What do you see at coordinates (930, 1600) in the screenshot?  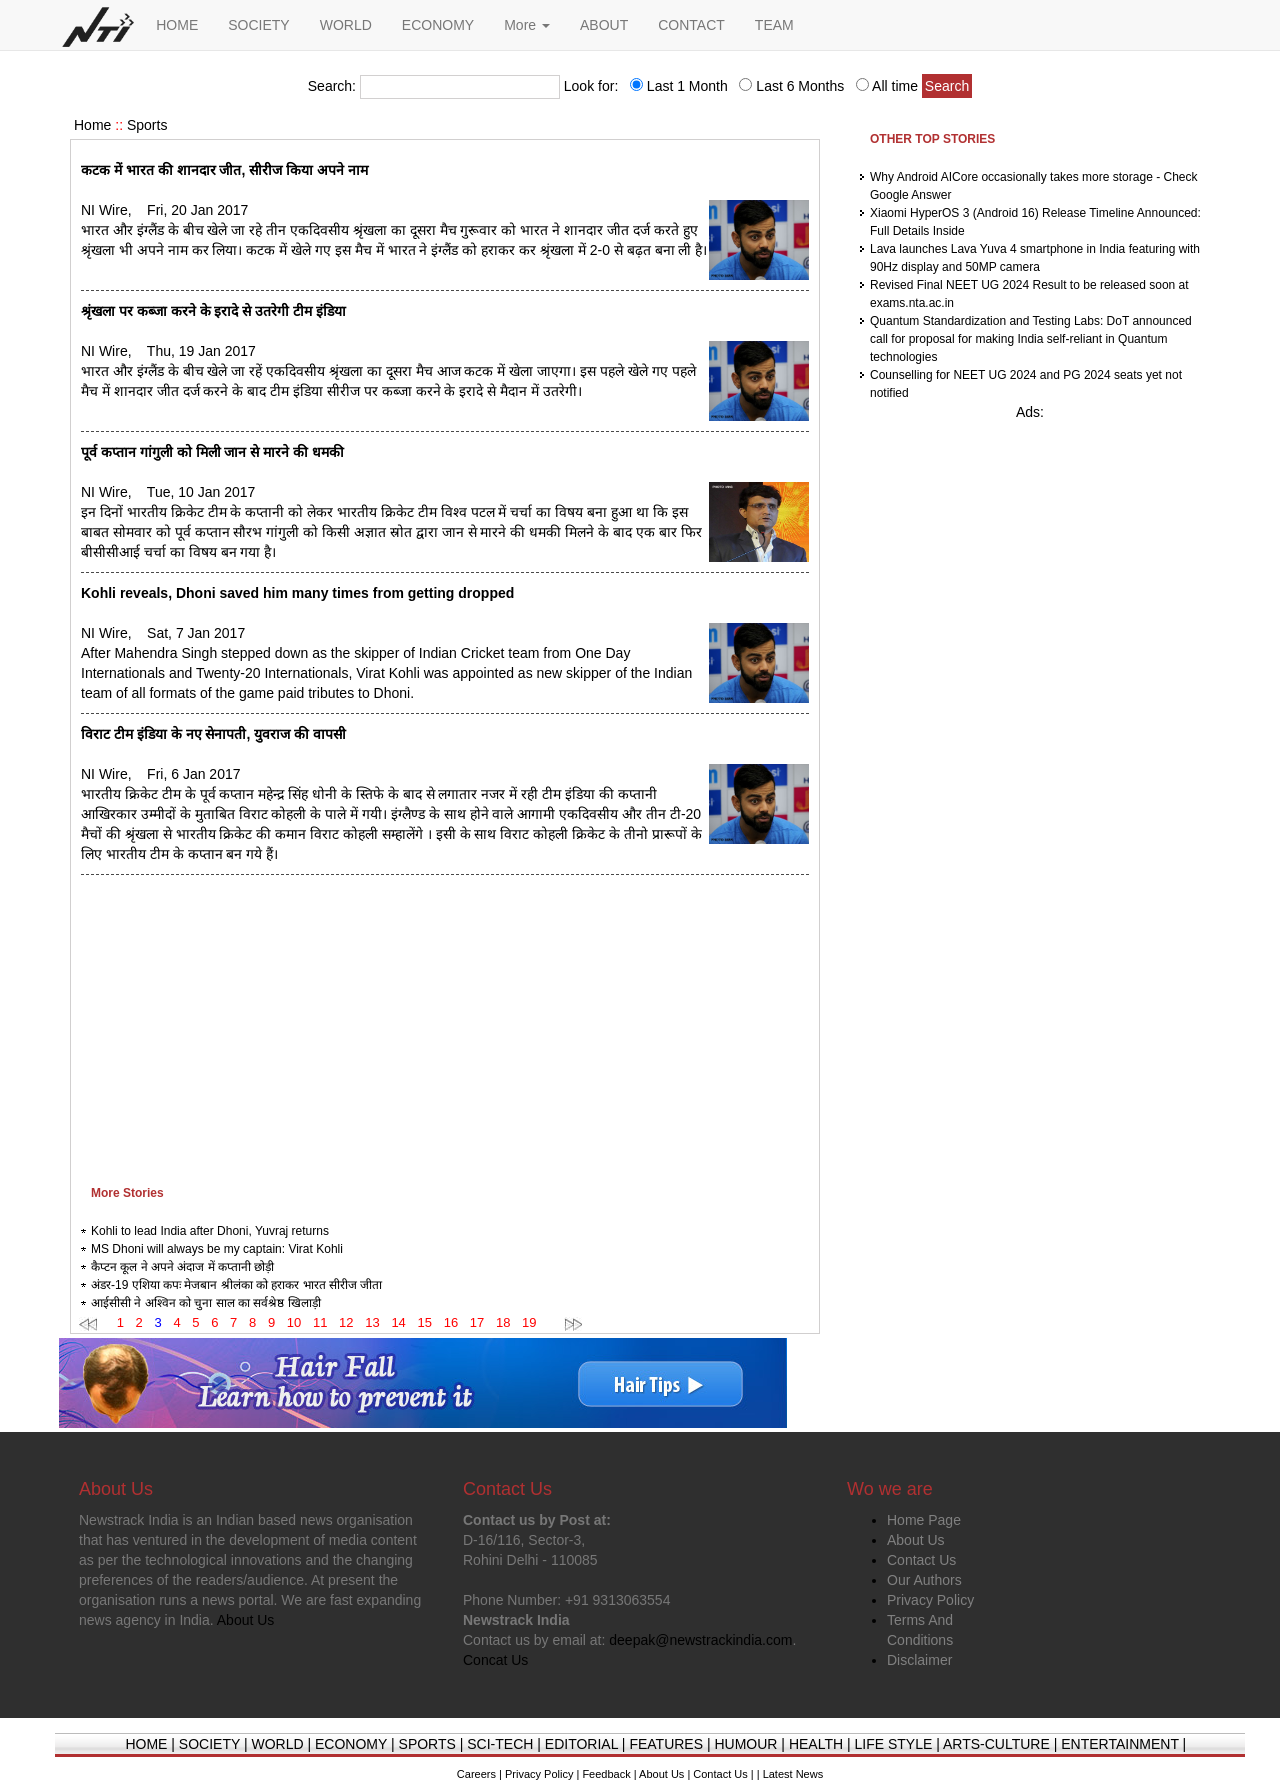 I see `Privacy Policy` at bounding box center [930, 1600].